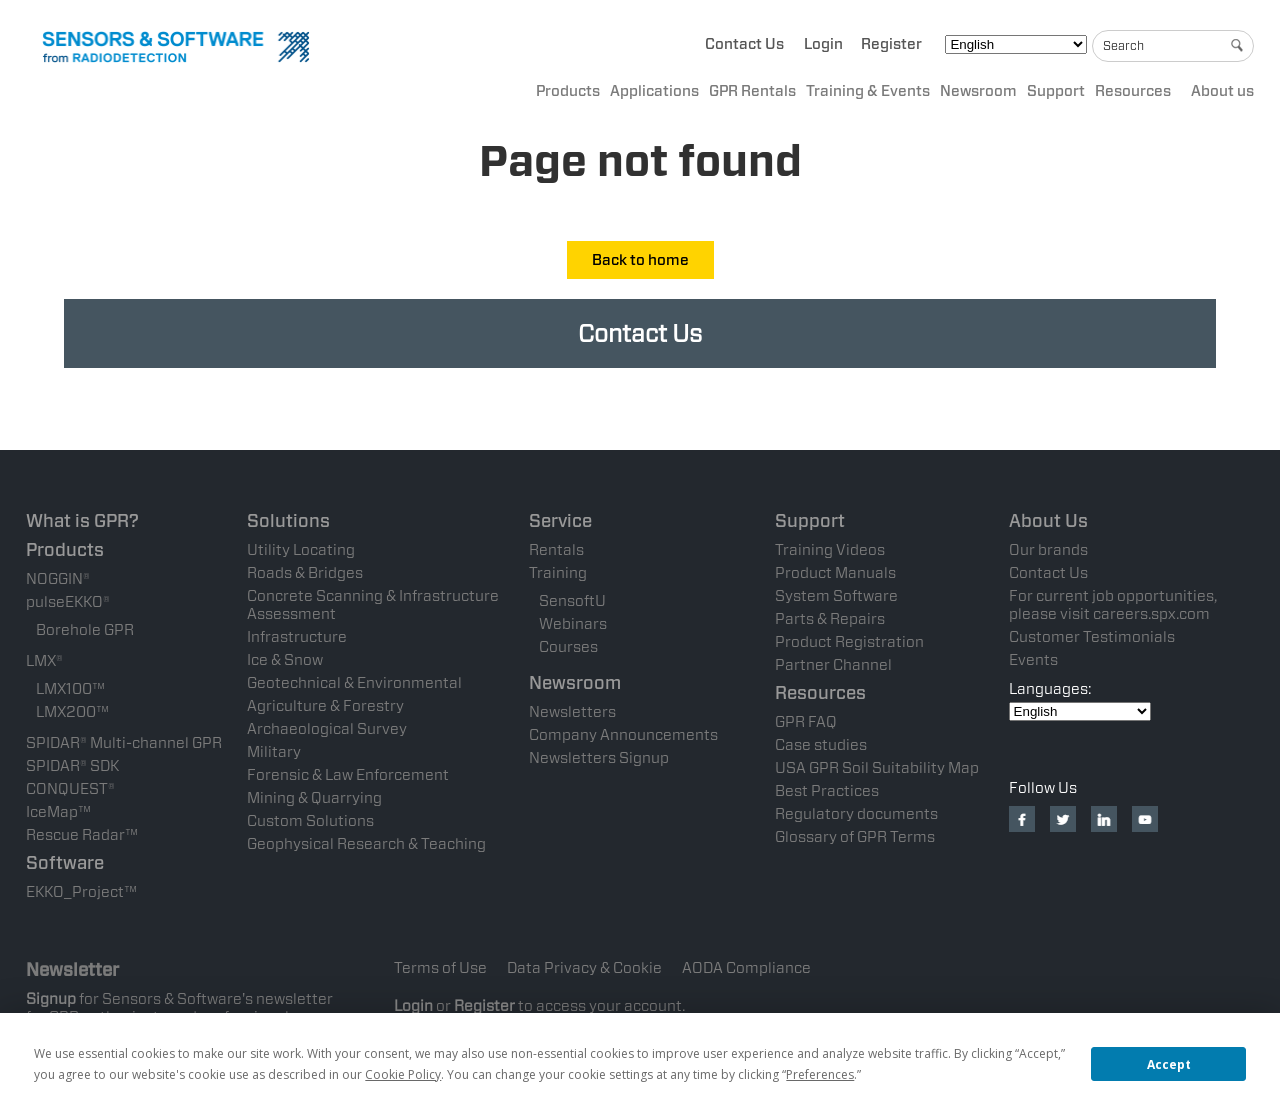  Describe the element at coordinates (68, 602) in the screenshot. I see `pulseEKKO®` at that location.